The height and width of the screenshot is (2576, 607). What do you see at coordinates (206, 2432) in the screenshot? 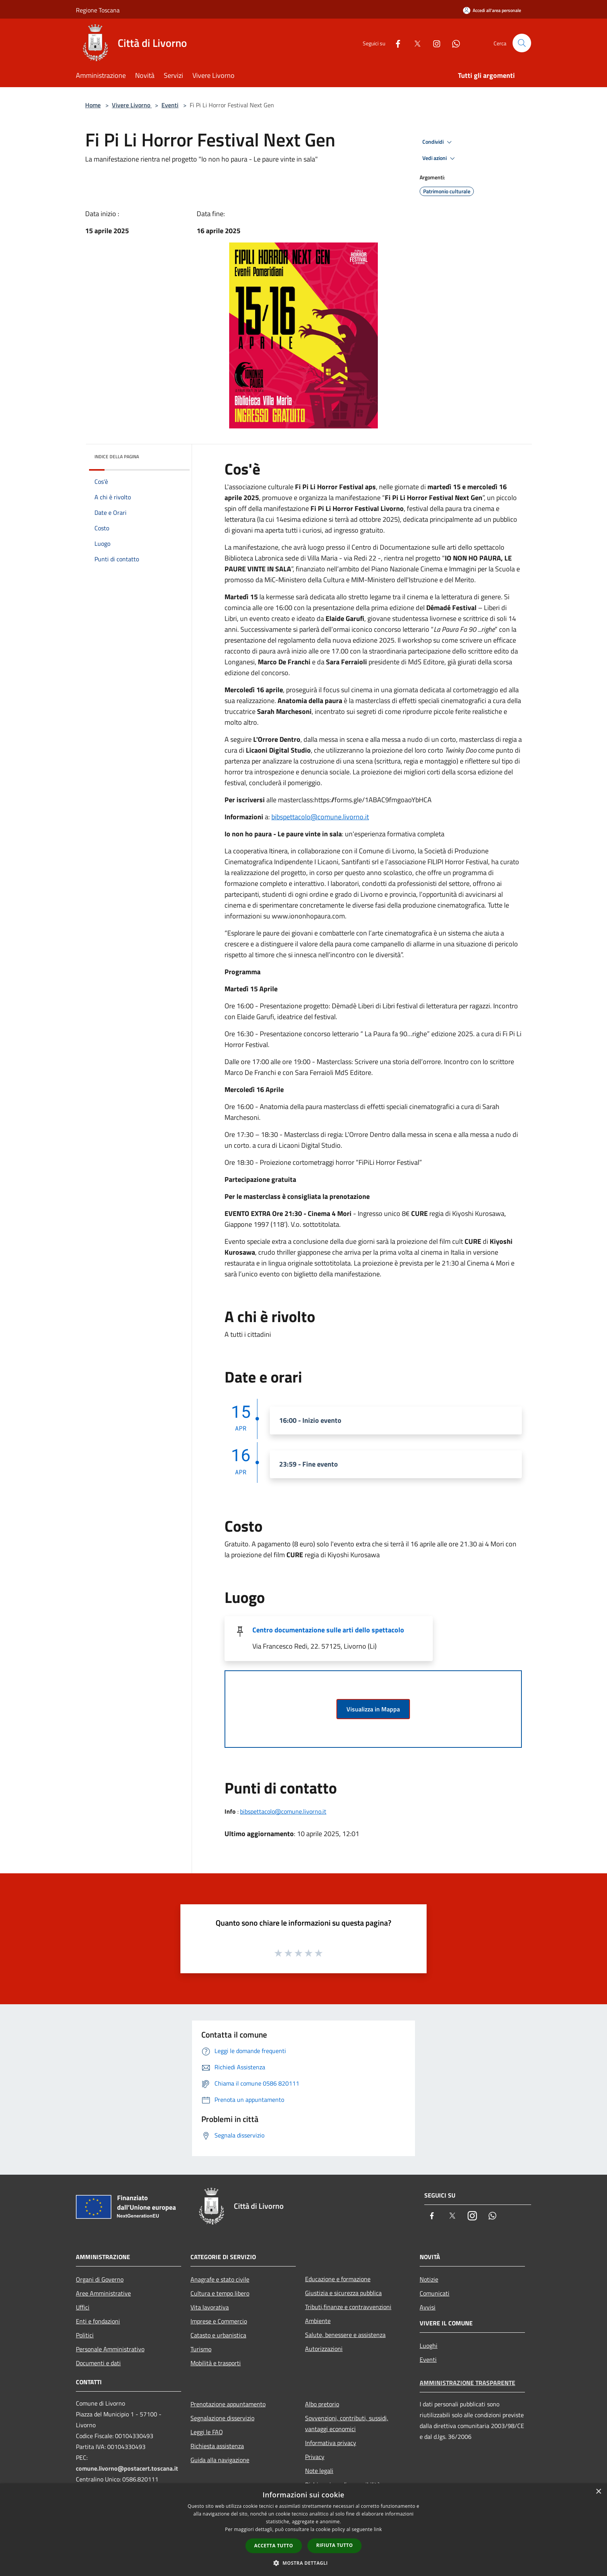
I see `Leggi le FAQ` at bounding box center [206, 2432].